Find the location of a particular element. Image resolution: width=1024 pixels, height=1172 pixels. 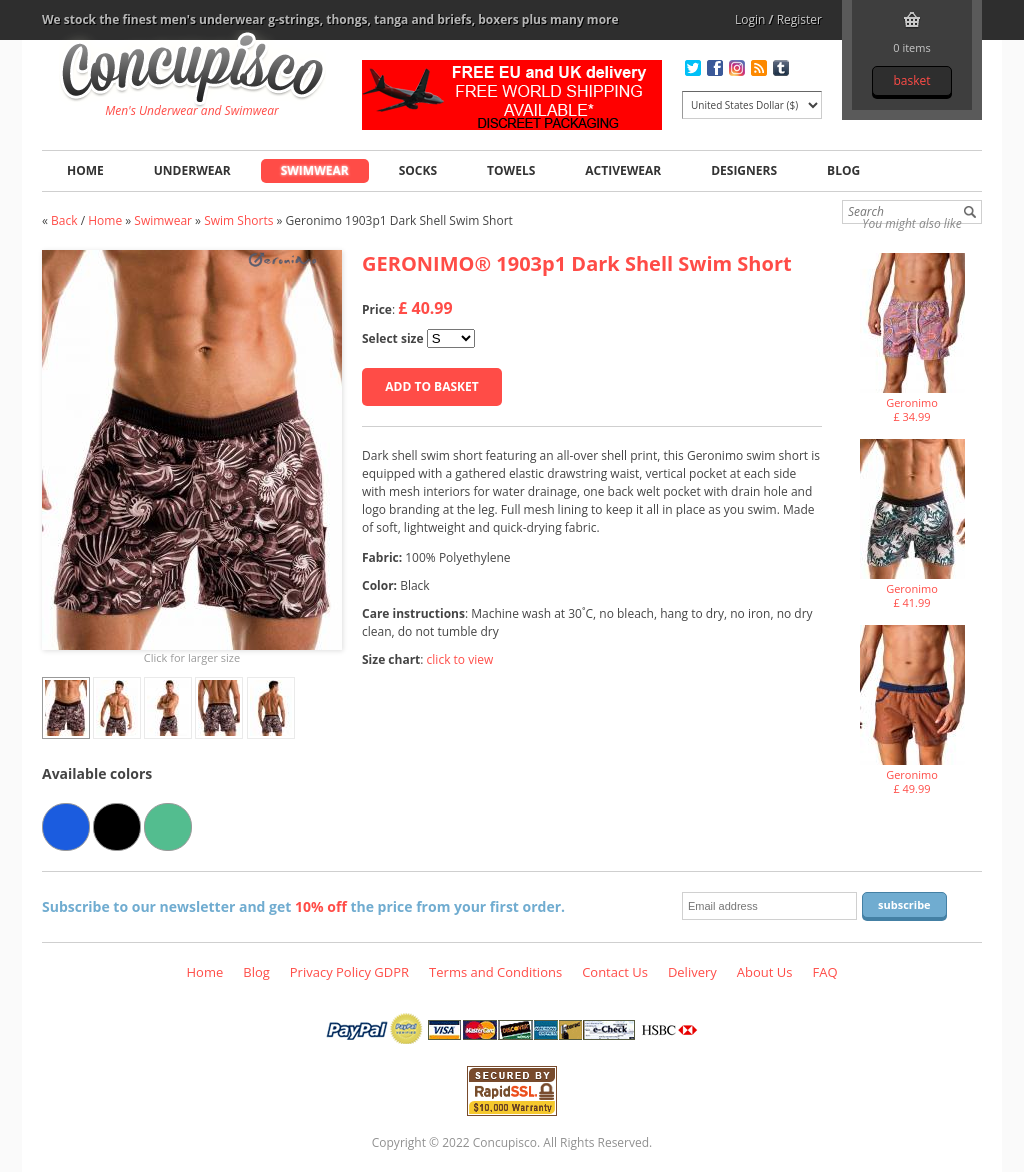

Blog is located at coordinates (843, 170).